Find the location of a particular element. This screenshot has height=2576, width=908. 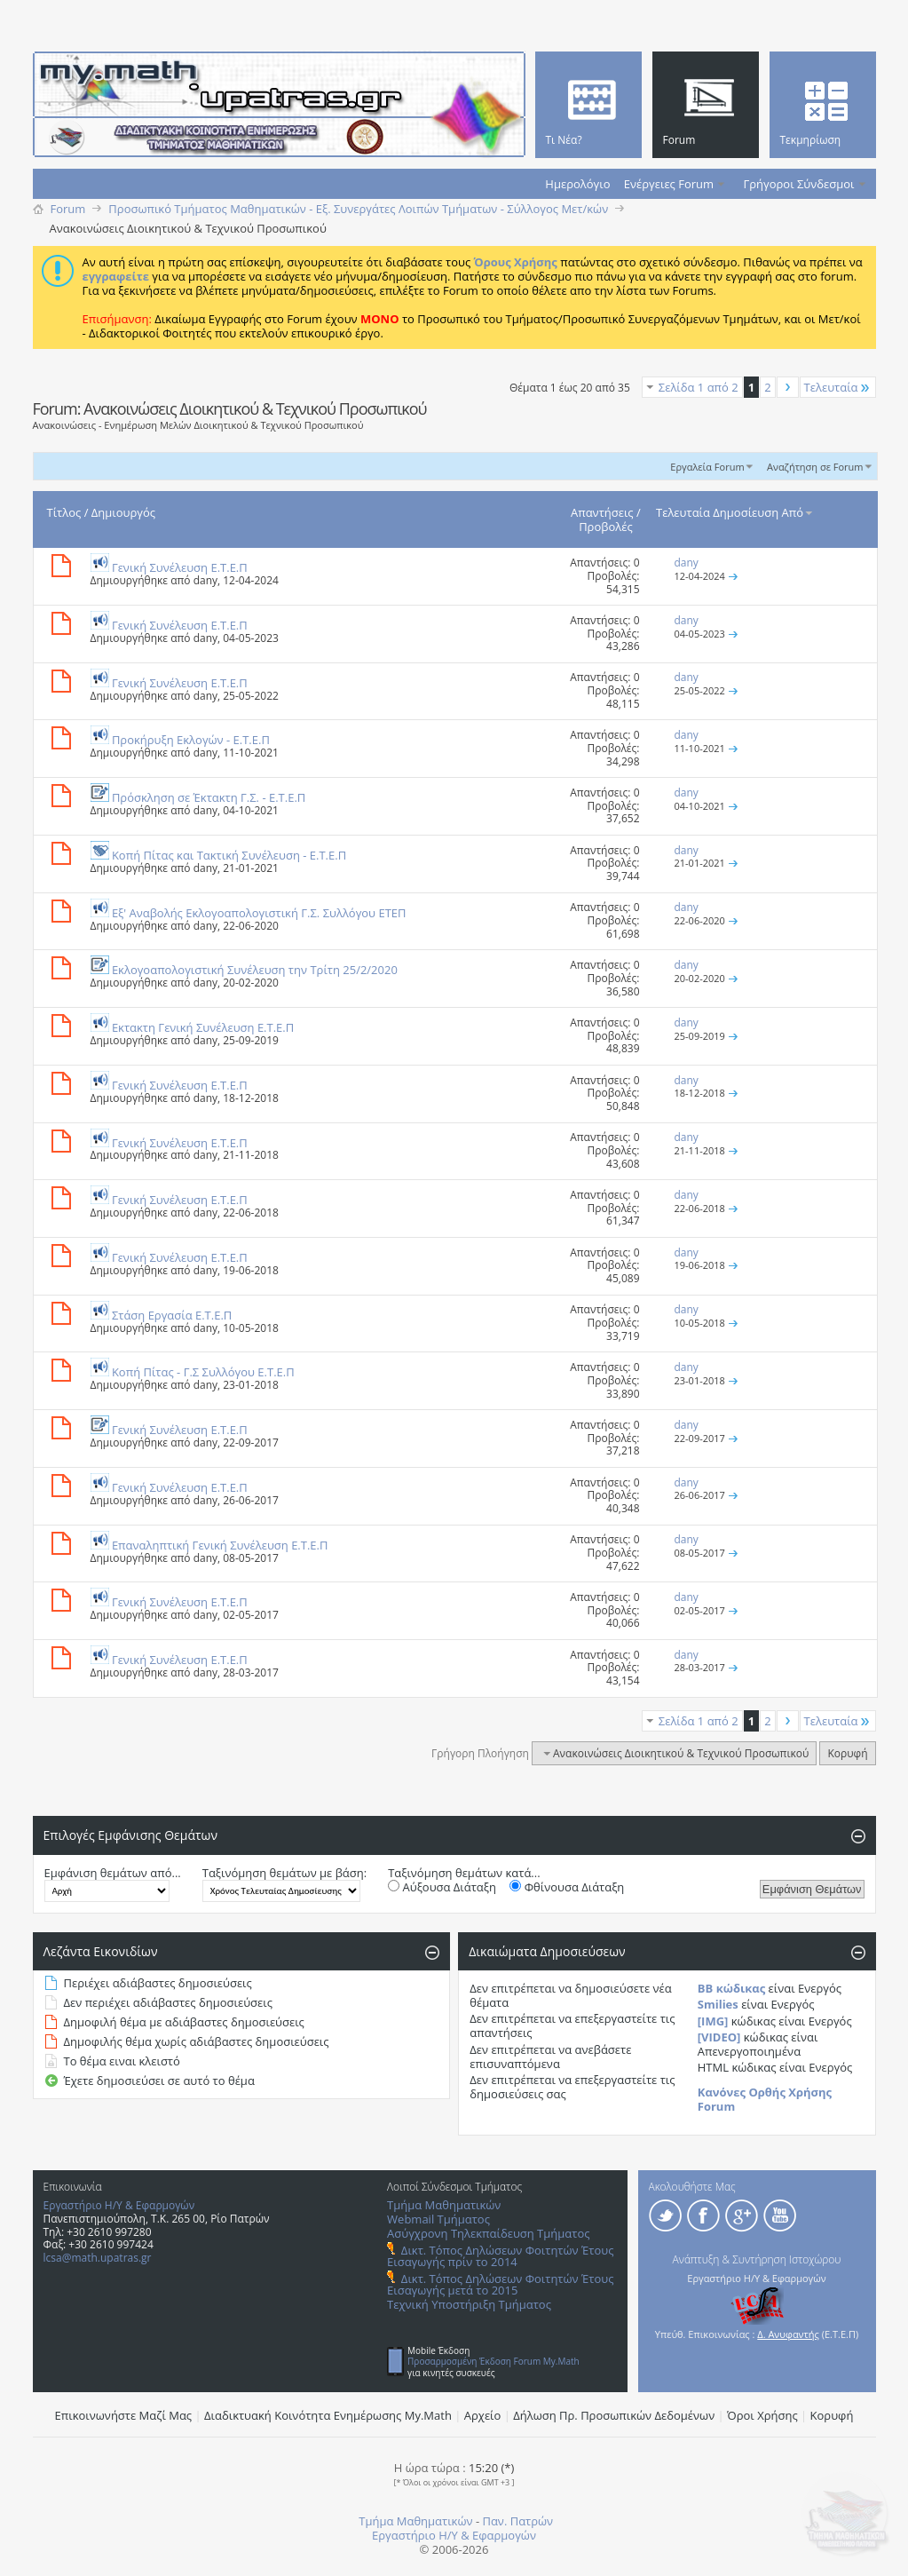

Eξ' Aναβολής Eκλογοαπολογιστική Γ.Σ. Συλλόγου ΕΤΕΠ is located at coordinates (259, 913).